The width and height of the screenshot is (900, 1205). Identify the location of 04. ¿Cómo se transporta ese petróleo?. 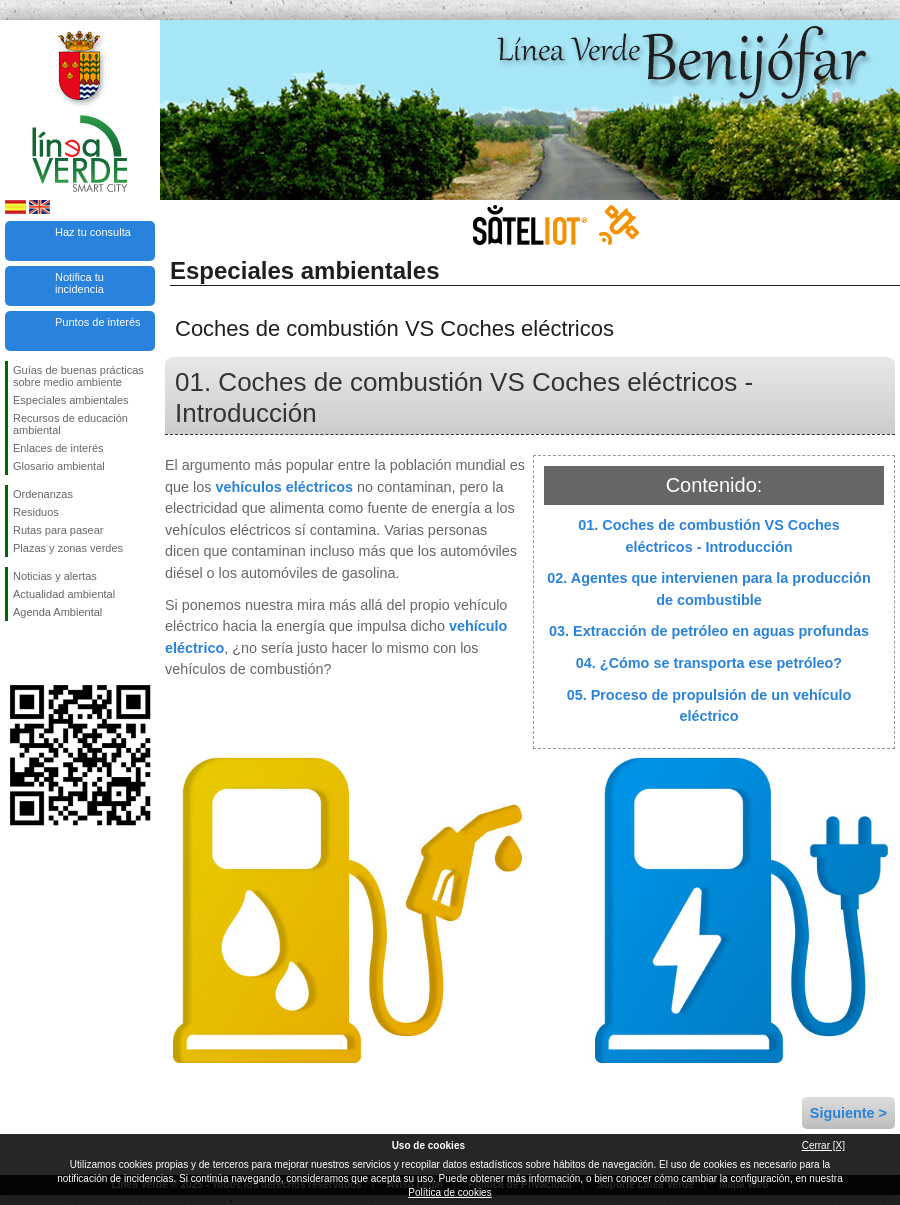
(709, 663).